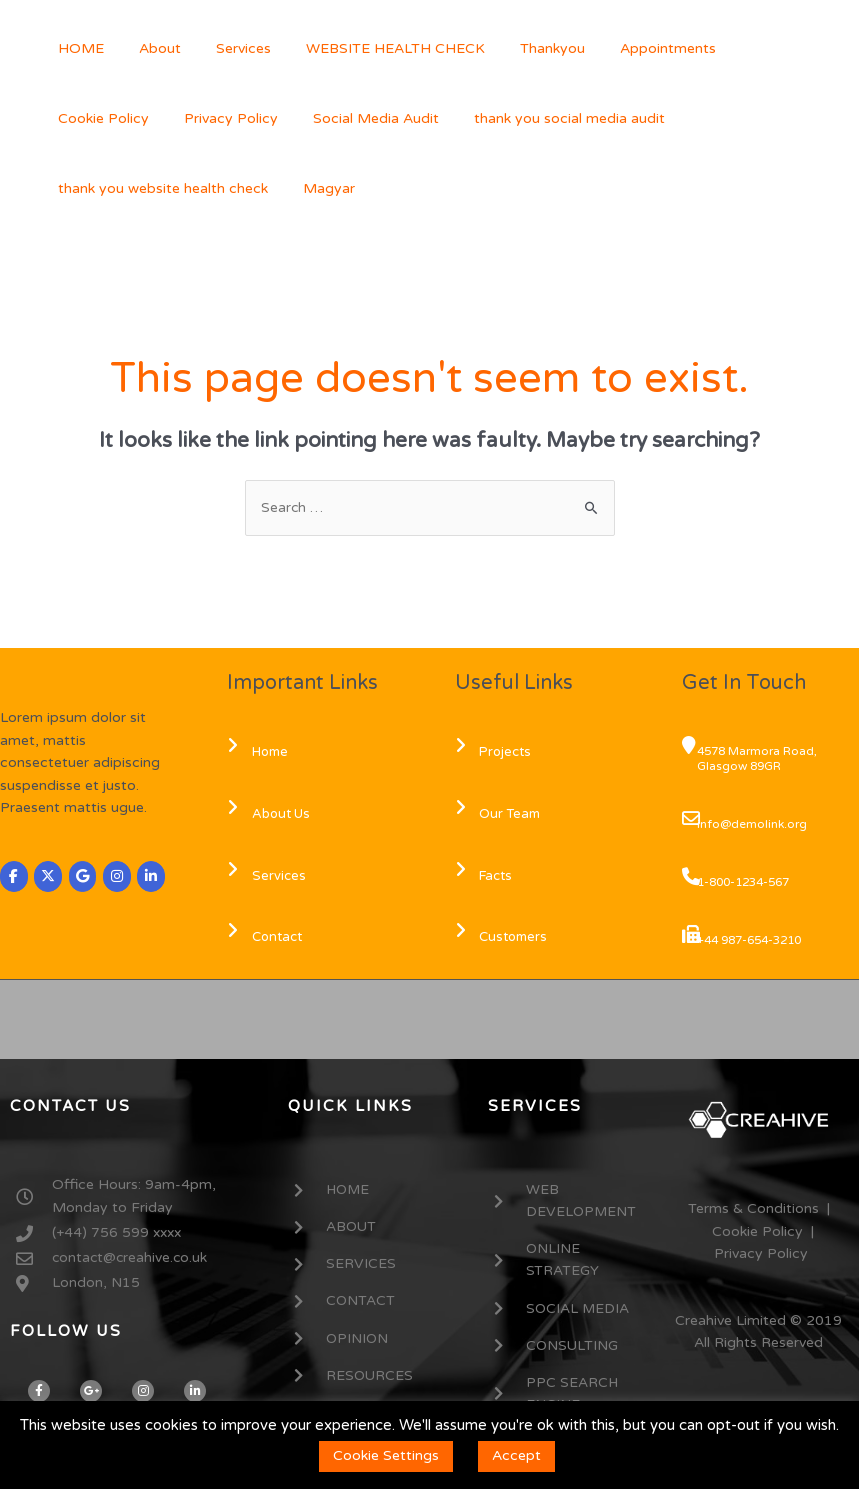 The image size is (859, 1489). I want to click on Home, so click(260, 753).